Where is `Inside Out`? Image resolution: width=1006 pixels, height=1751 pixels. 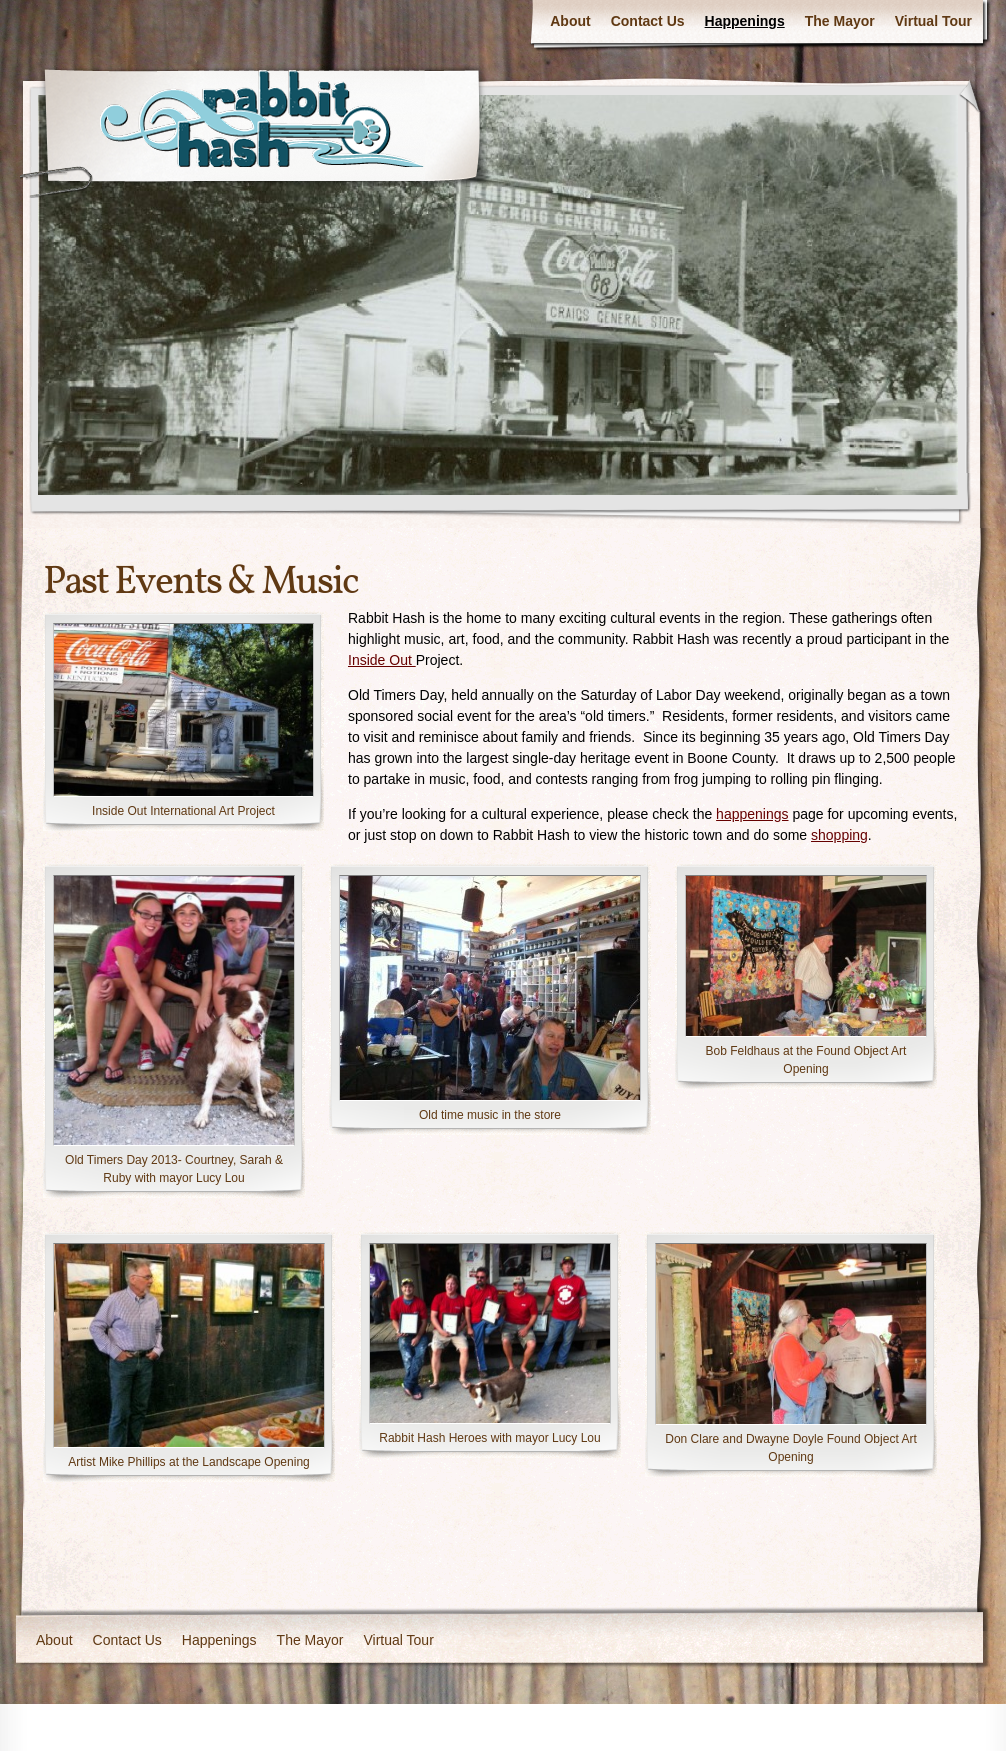
Inside Out is located at coordinates (382, 660).